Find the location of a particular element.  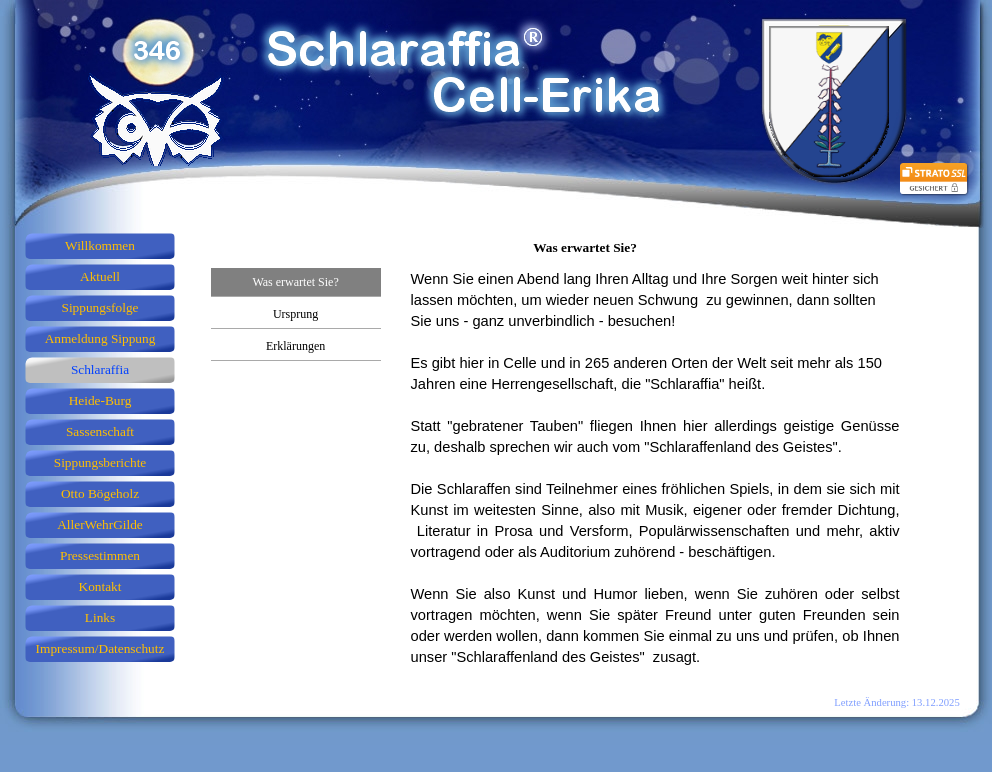

Pressestimmen is located at coordinates (100, 555).